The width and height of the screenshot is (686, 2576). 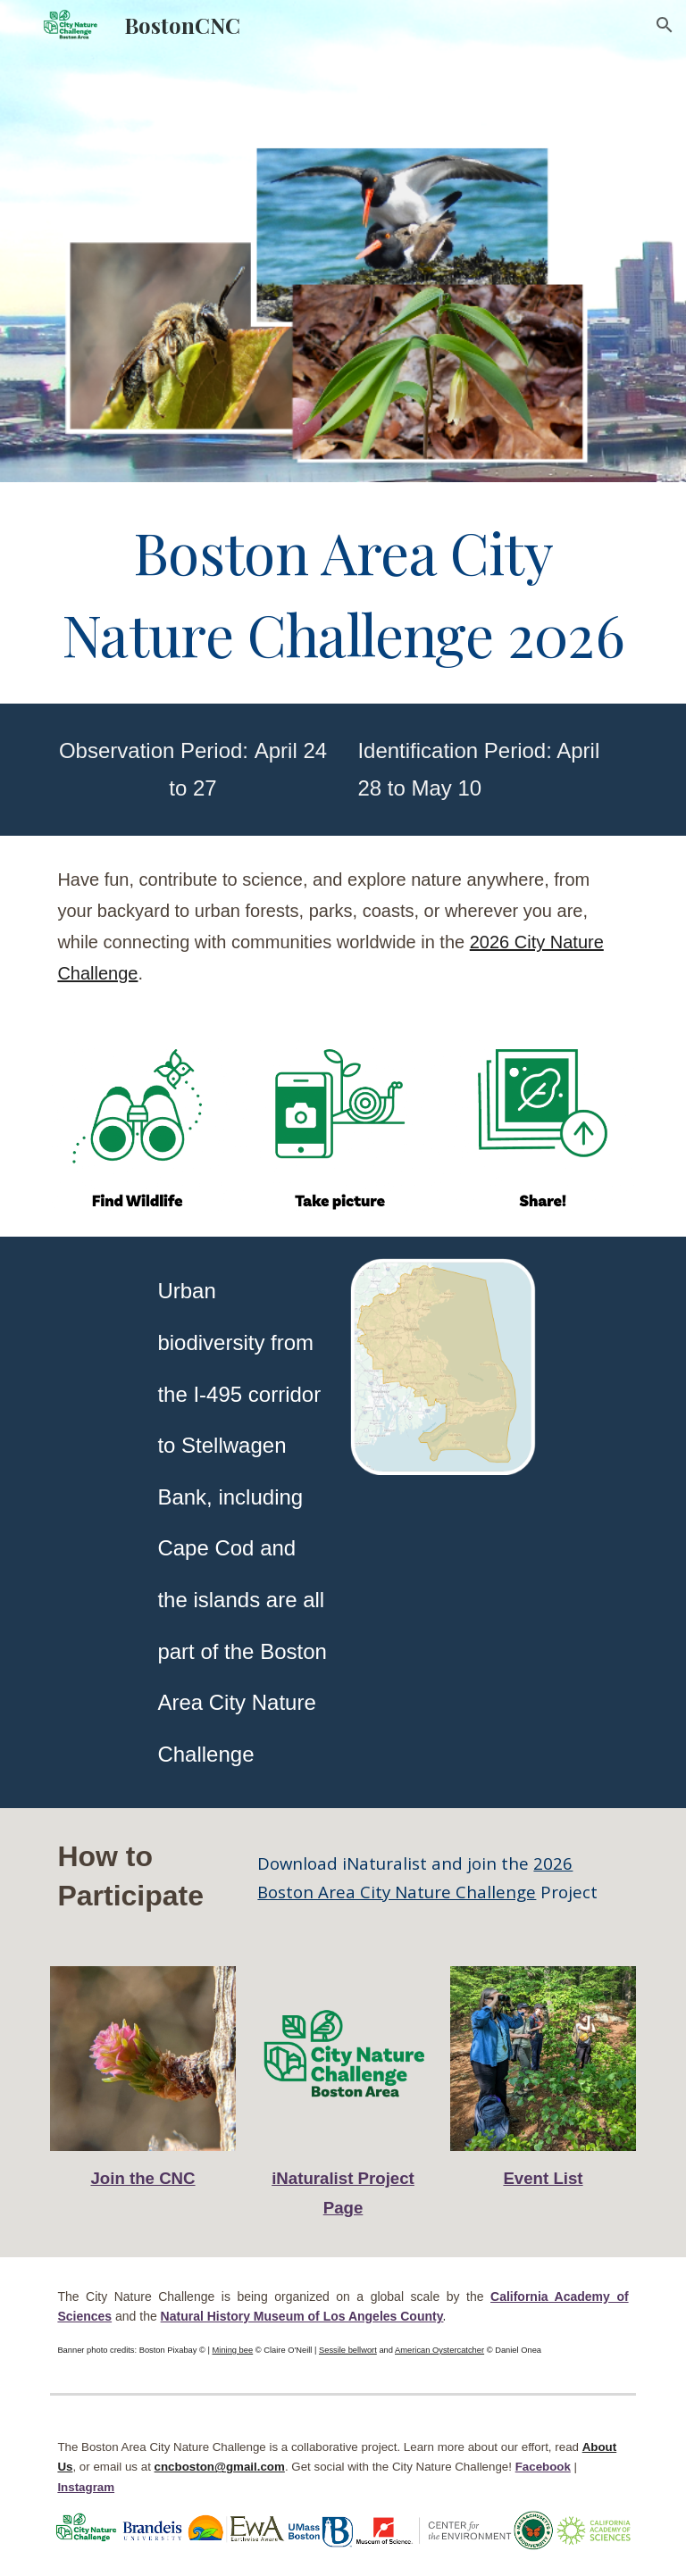 I want to click on [button], so click(x=664, y=25).